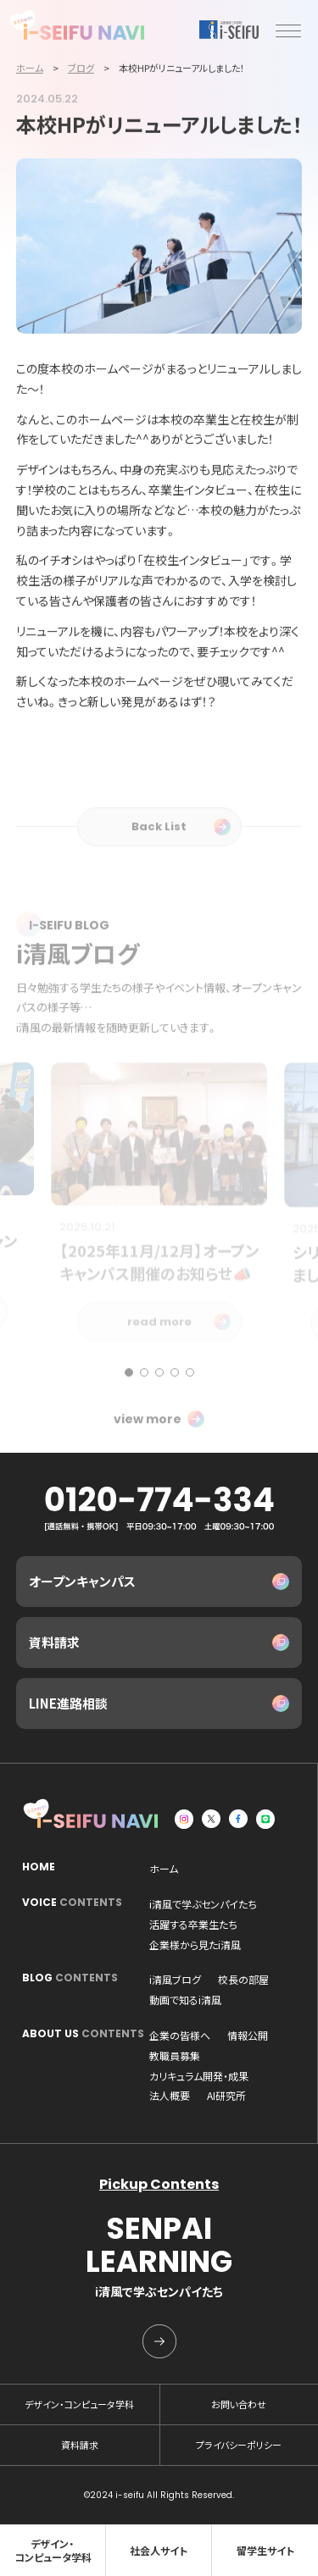 The width and height of the screenshot is (318, 2576). I want to click on i清風で学ぶセンパイたち, so click(203, 1904).